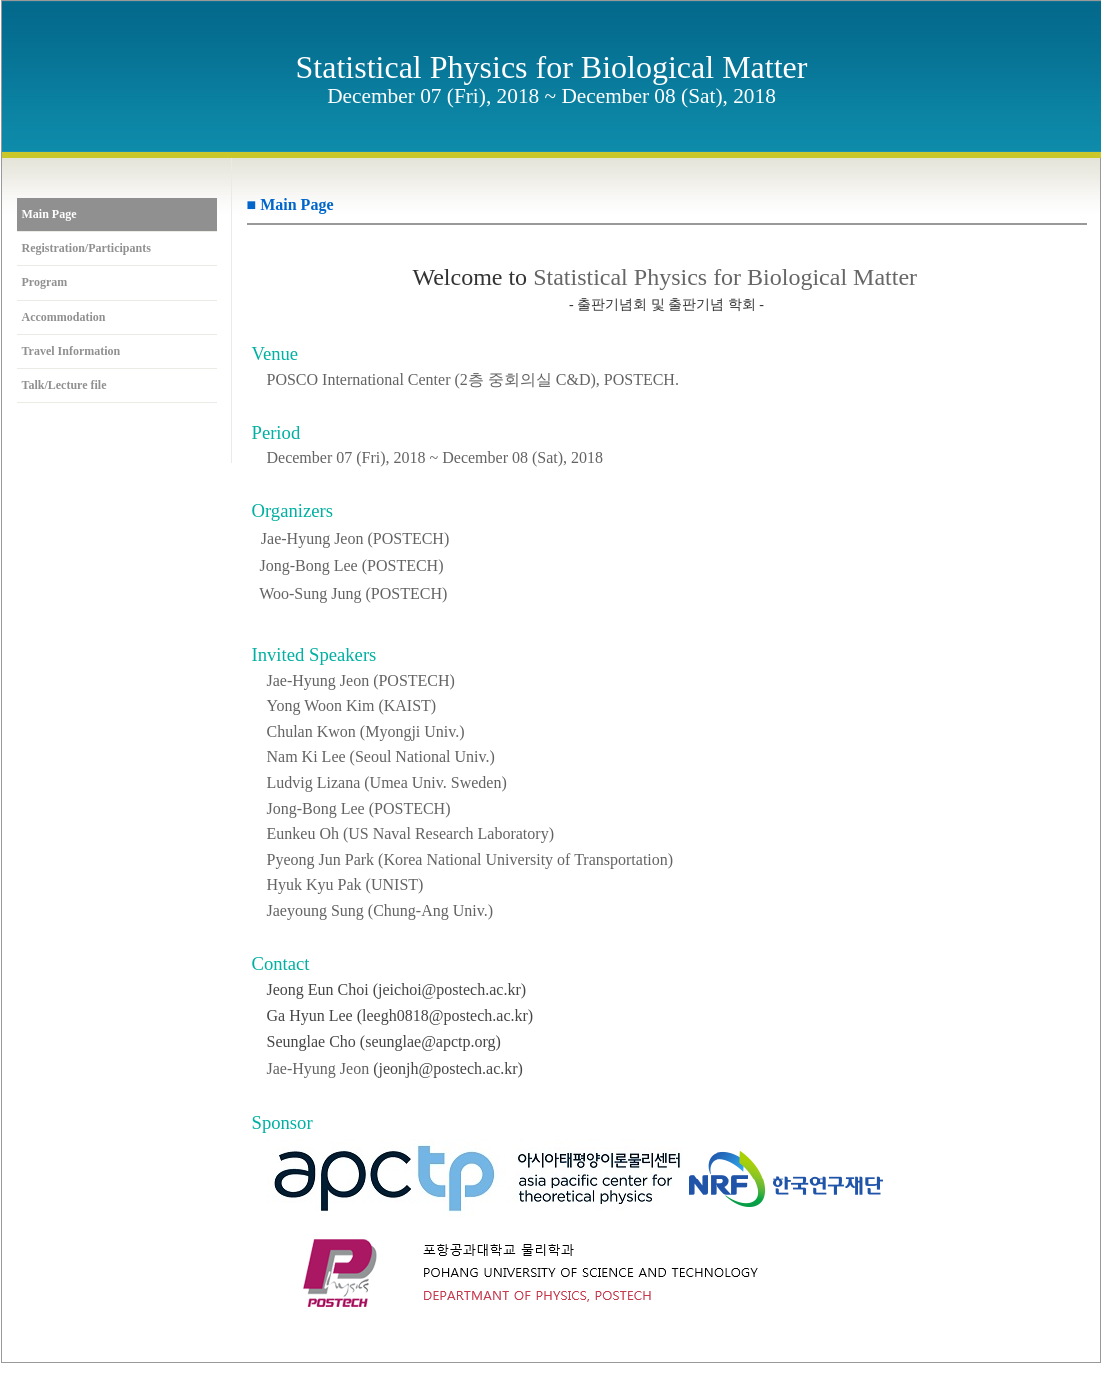 This screenshot has height=1394, width=1101. What do you see at coordinates (71, 351) in the screenshot?
I see `Travel Information` at bounding box center [71, 351].